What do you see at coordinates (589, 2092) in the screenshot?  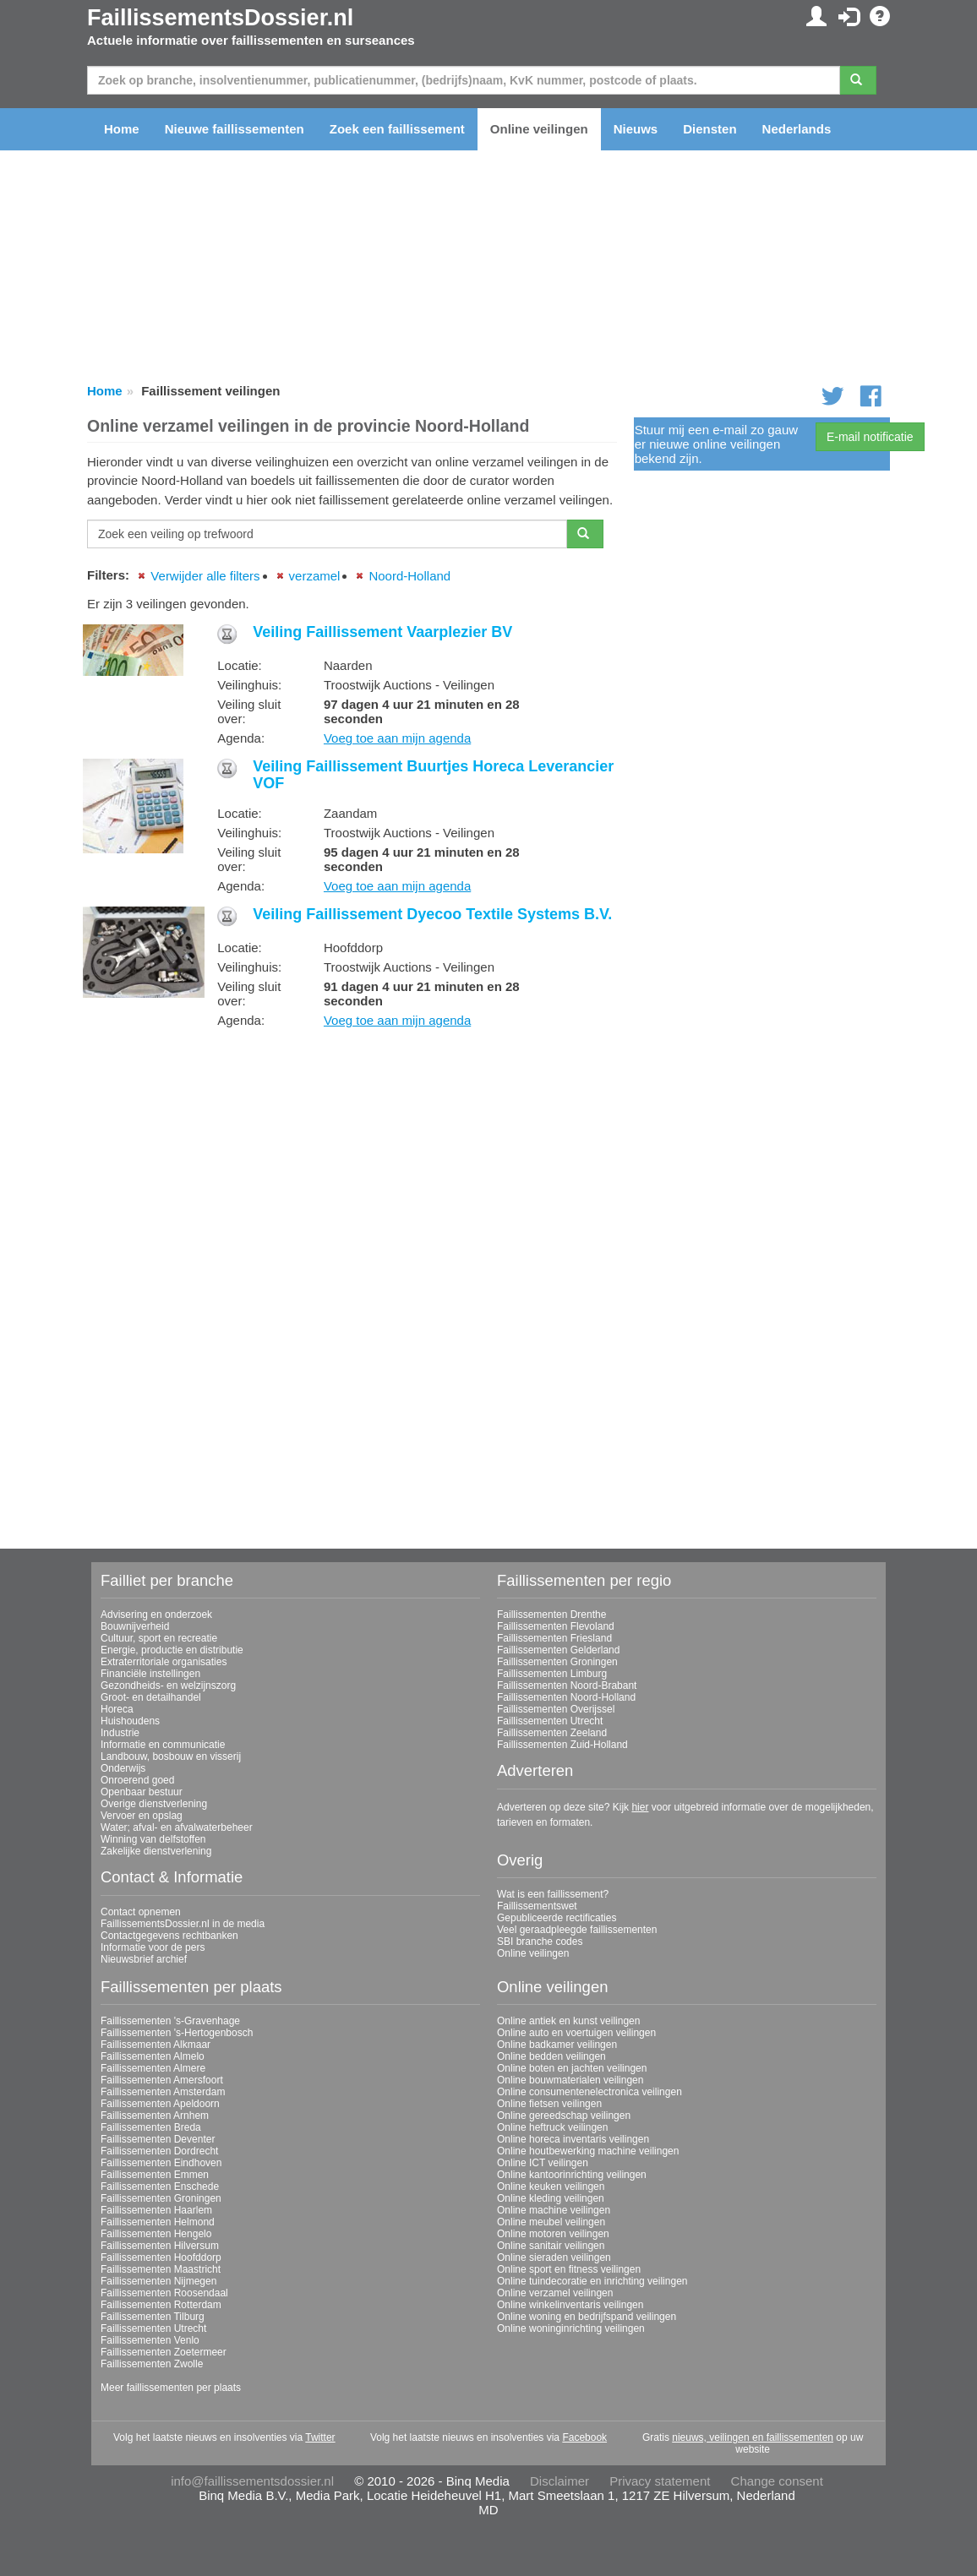 I see `Online consumentenelectronica veilingen` at bounding box center [589, 2092].